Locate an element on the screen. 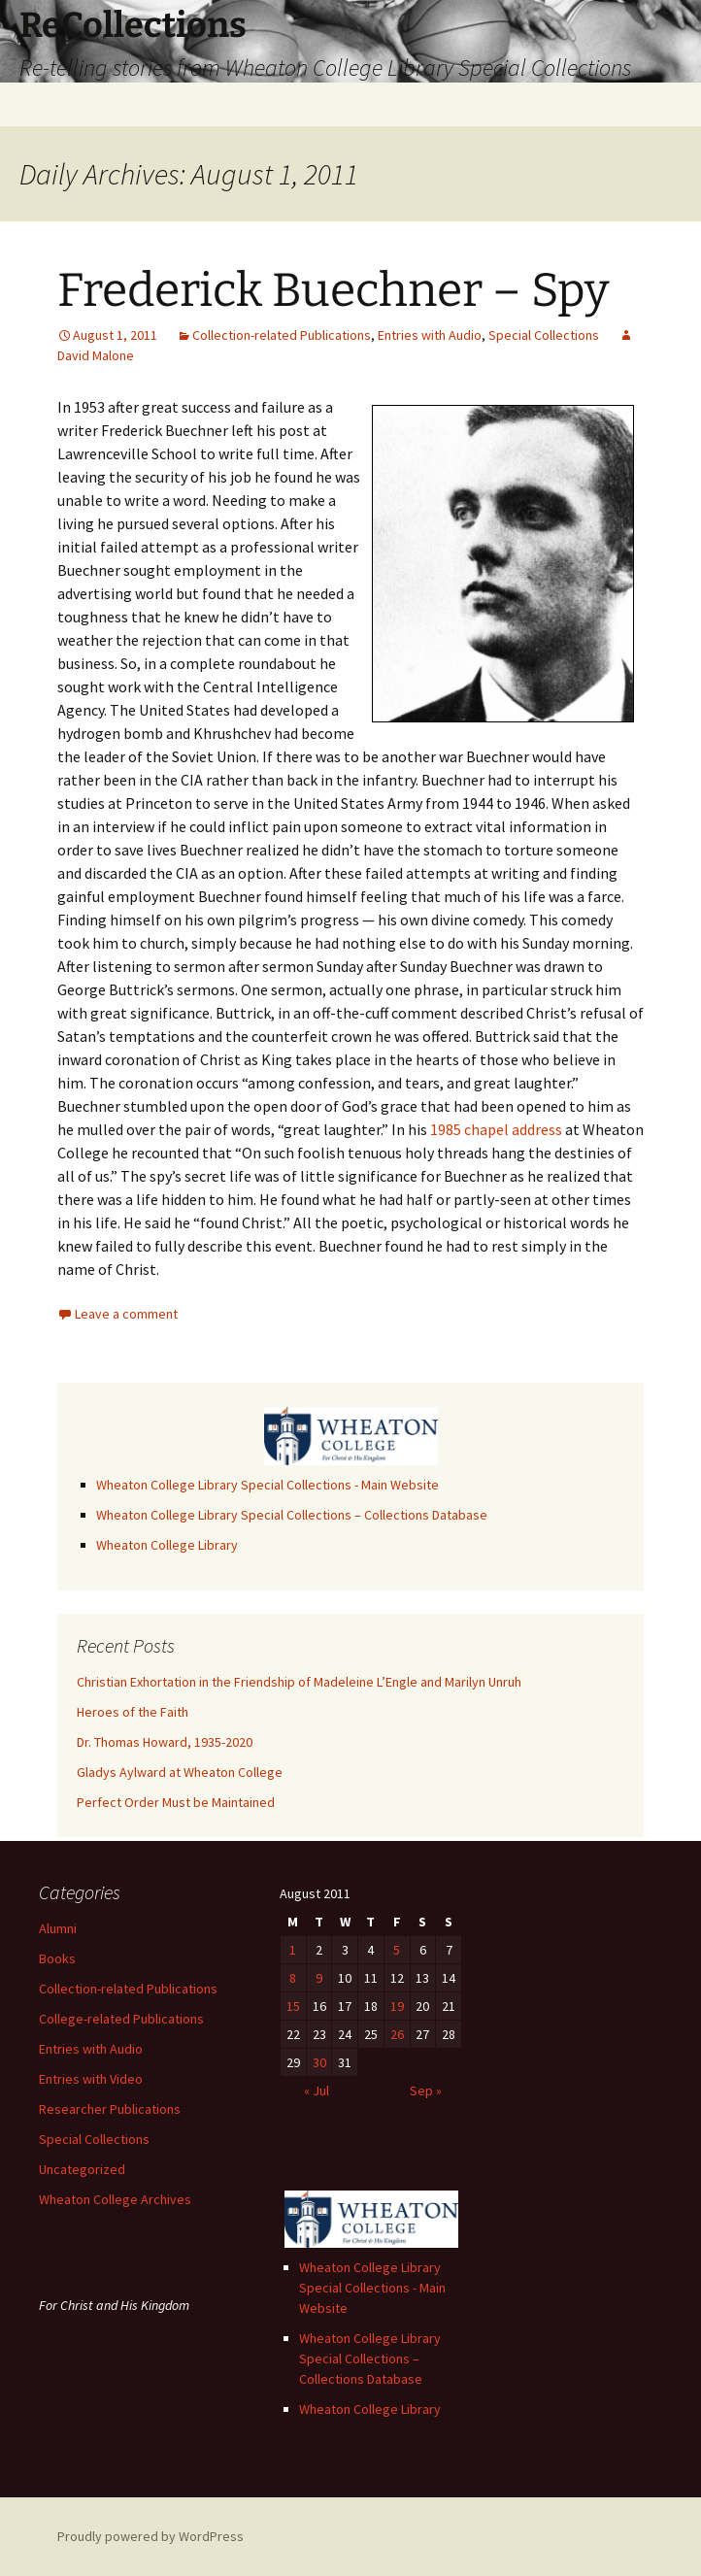 This screenshot has width=701, height=2576. Researcher Publications is located at coordinates (110, 2109).